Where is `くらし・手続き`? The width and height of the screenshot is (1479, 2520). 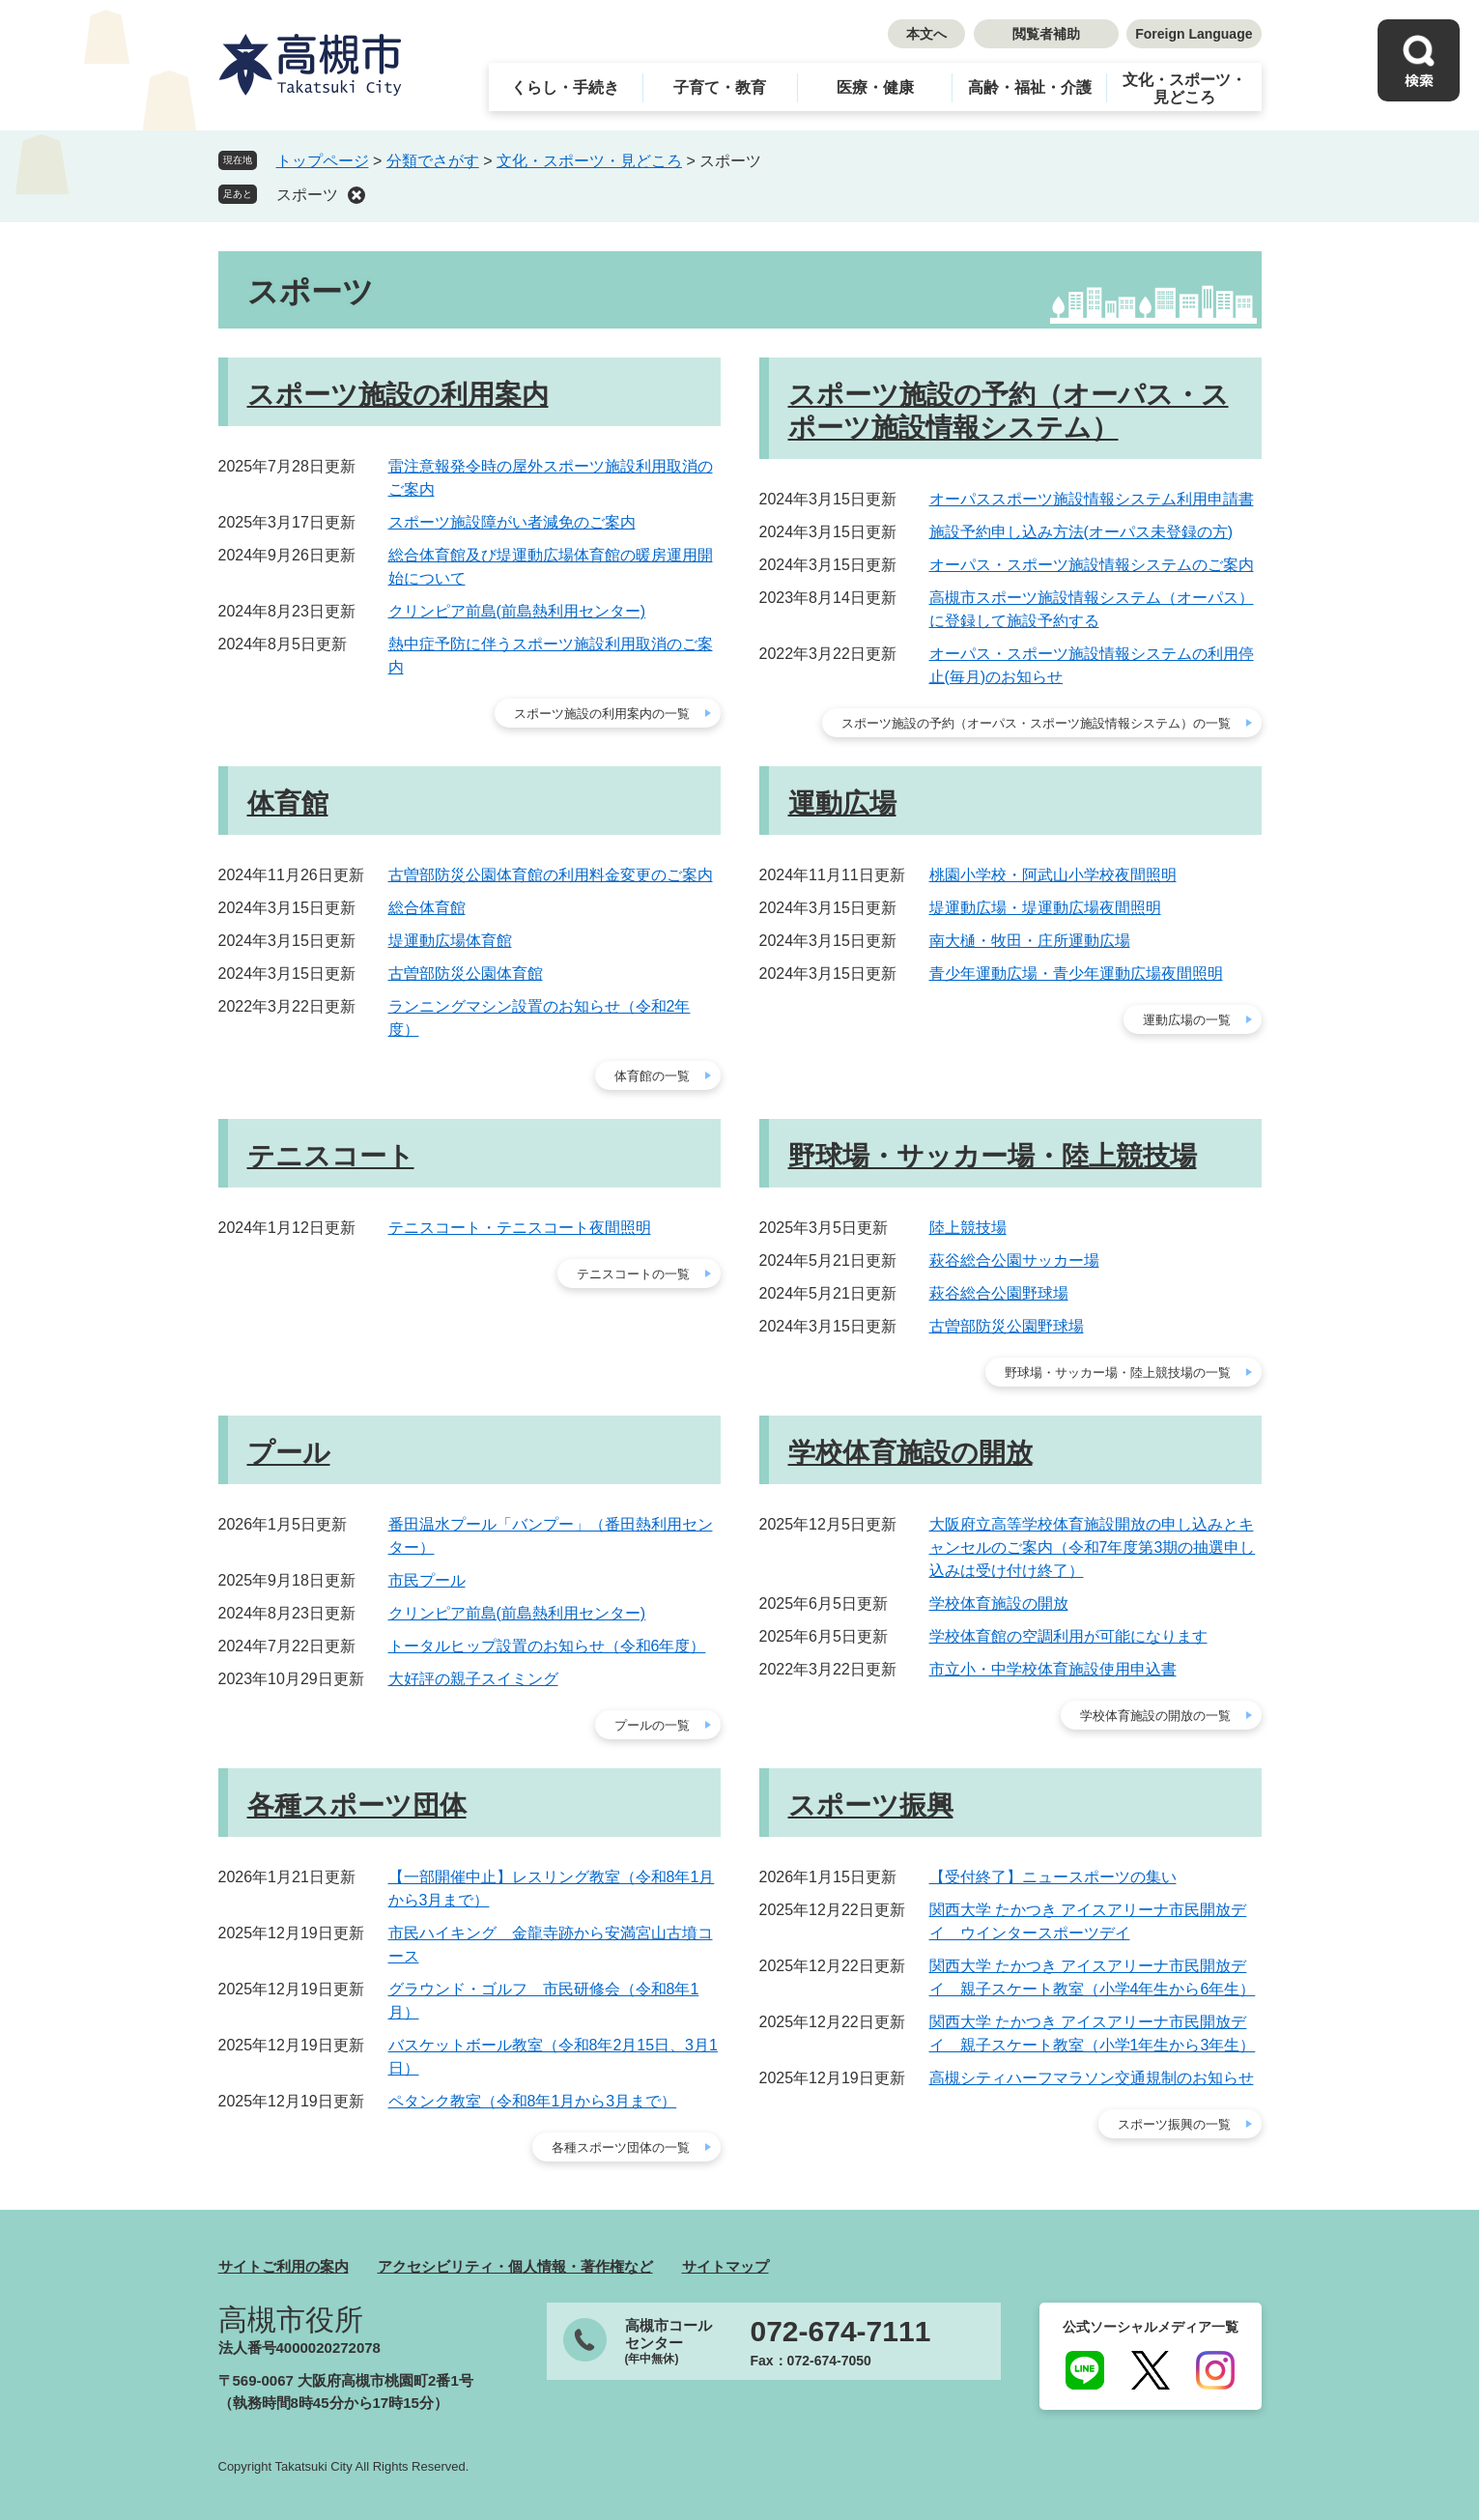 くらし・手続き is located at coordinates (565, 87).